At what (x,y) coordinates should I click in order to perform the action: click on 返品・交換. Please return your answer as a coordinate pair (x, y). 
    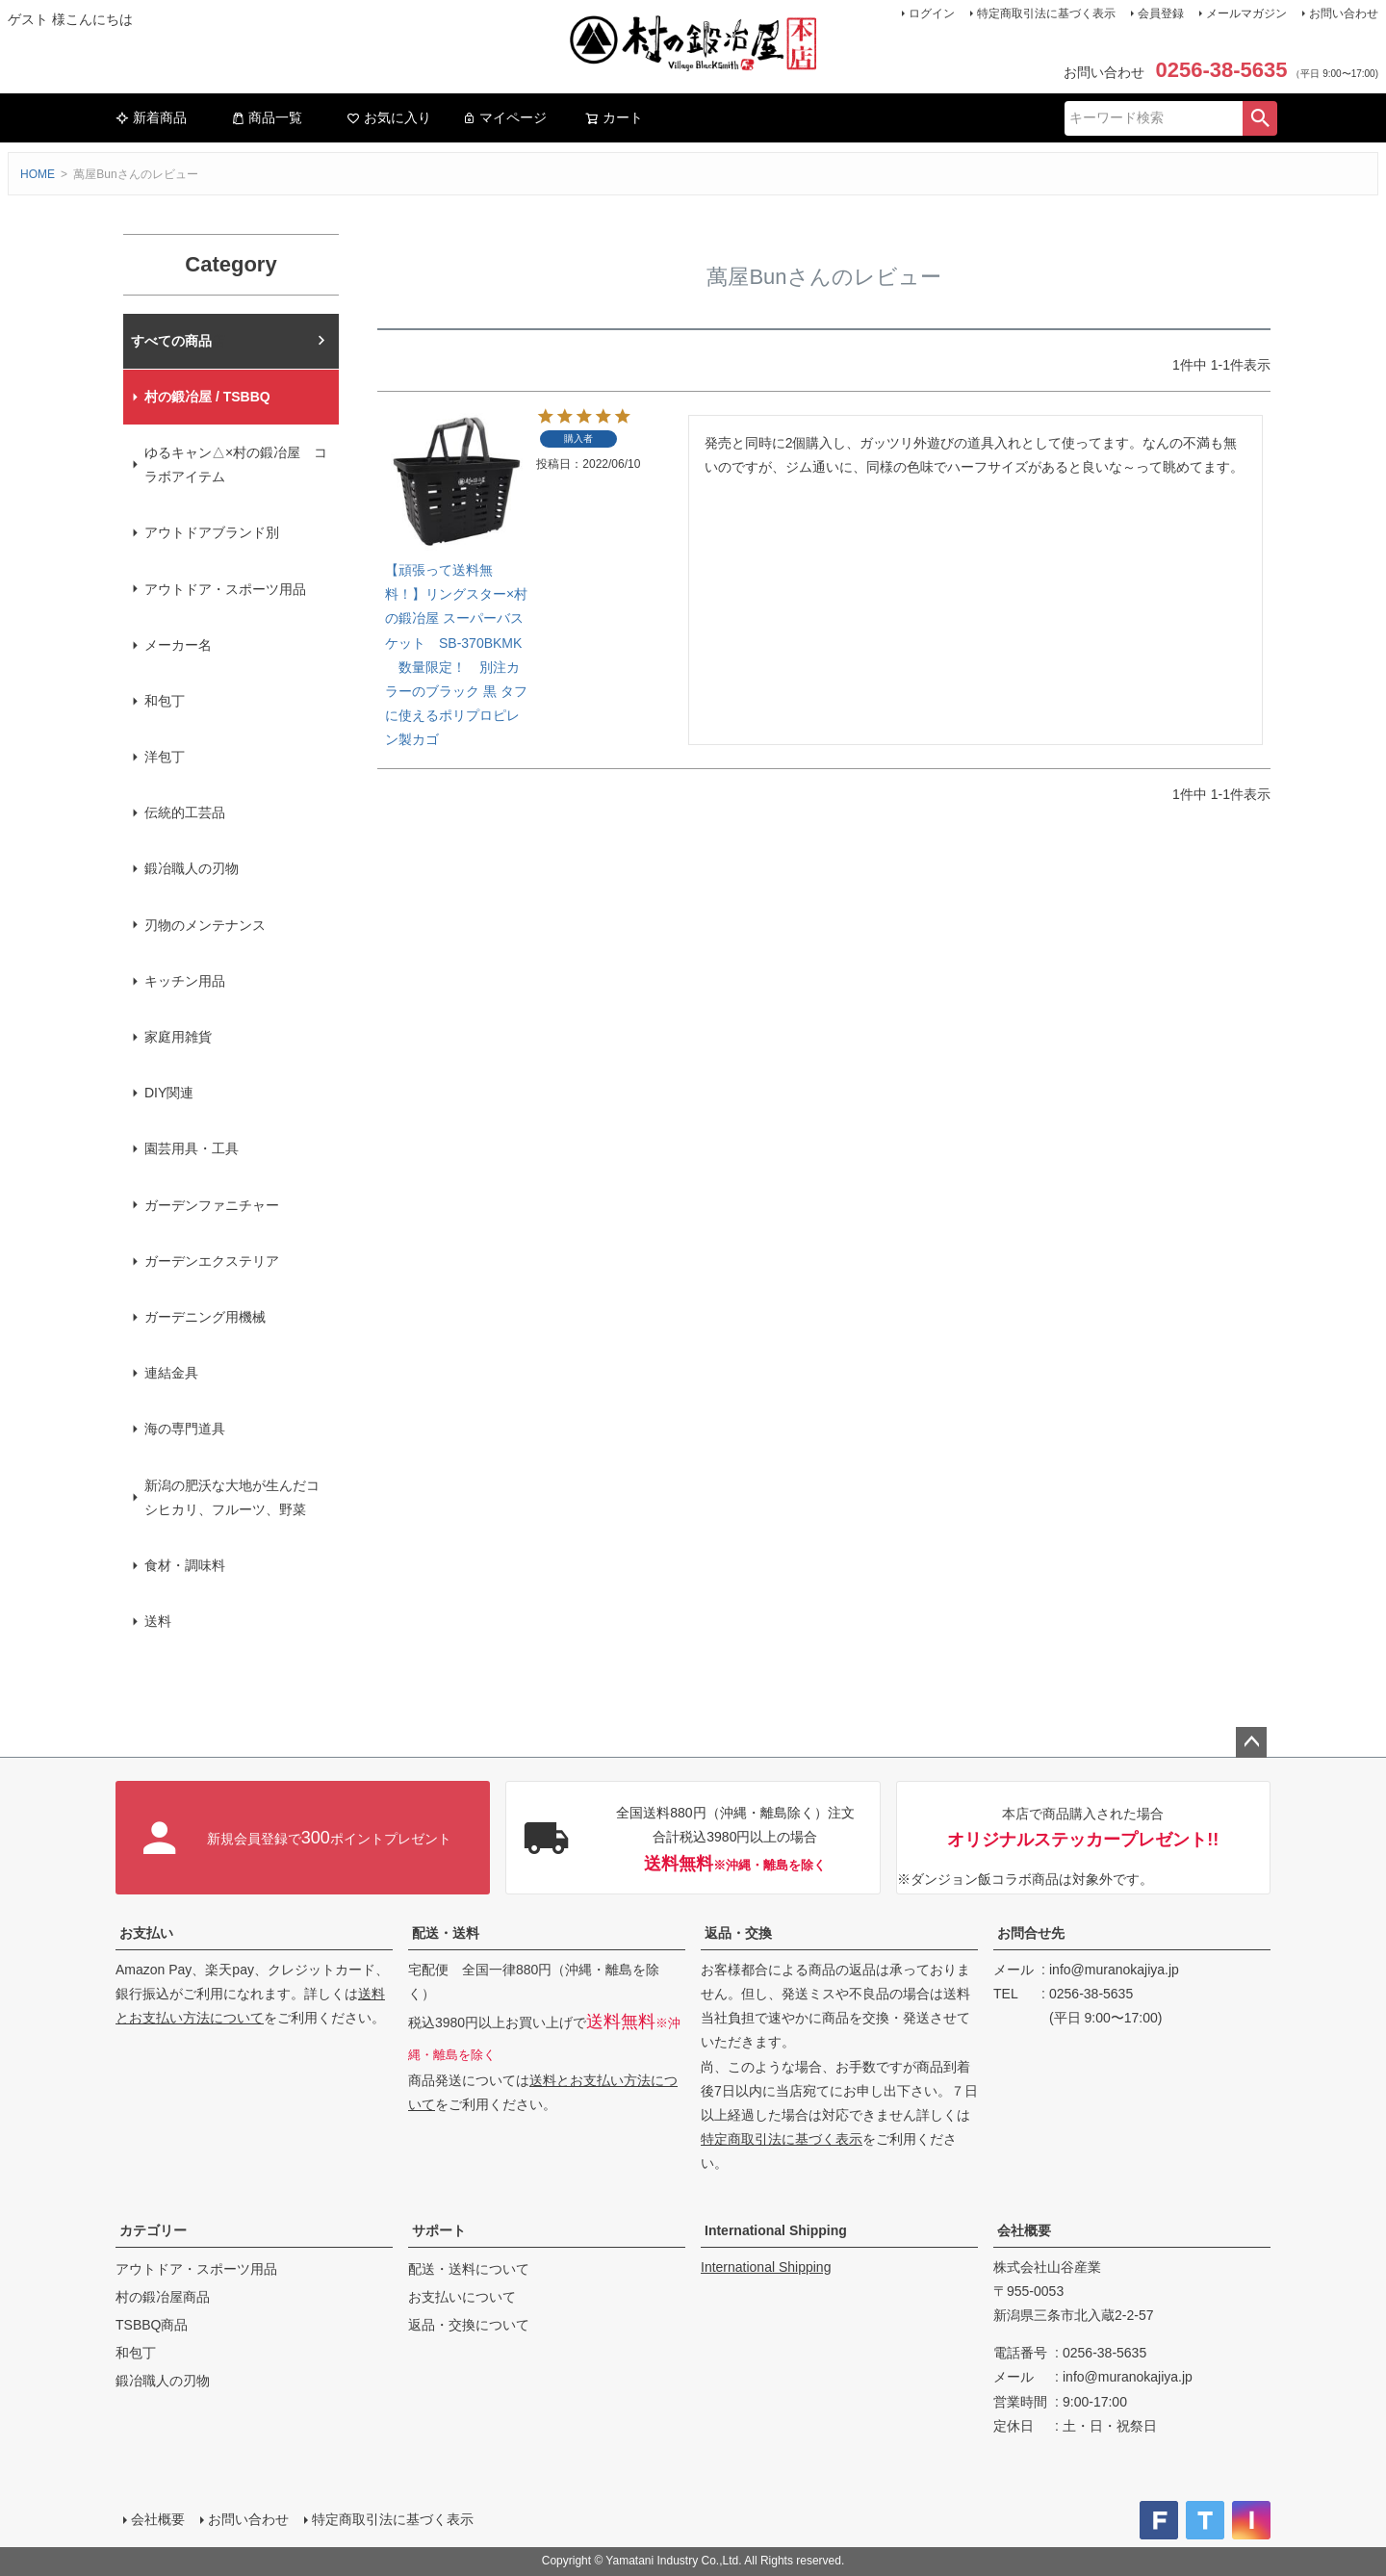
    Looking at the image, I should click on (738, 1933).